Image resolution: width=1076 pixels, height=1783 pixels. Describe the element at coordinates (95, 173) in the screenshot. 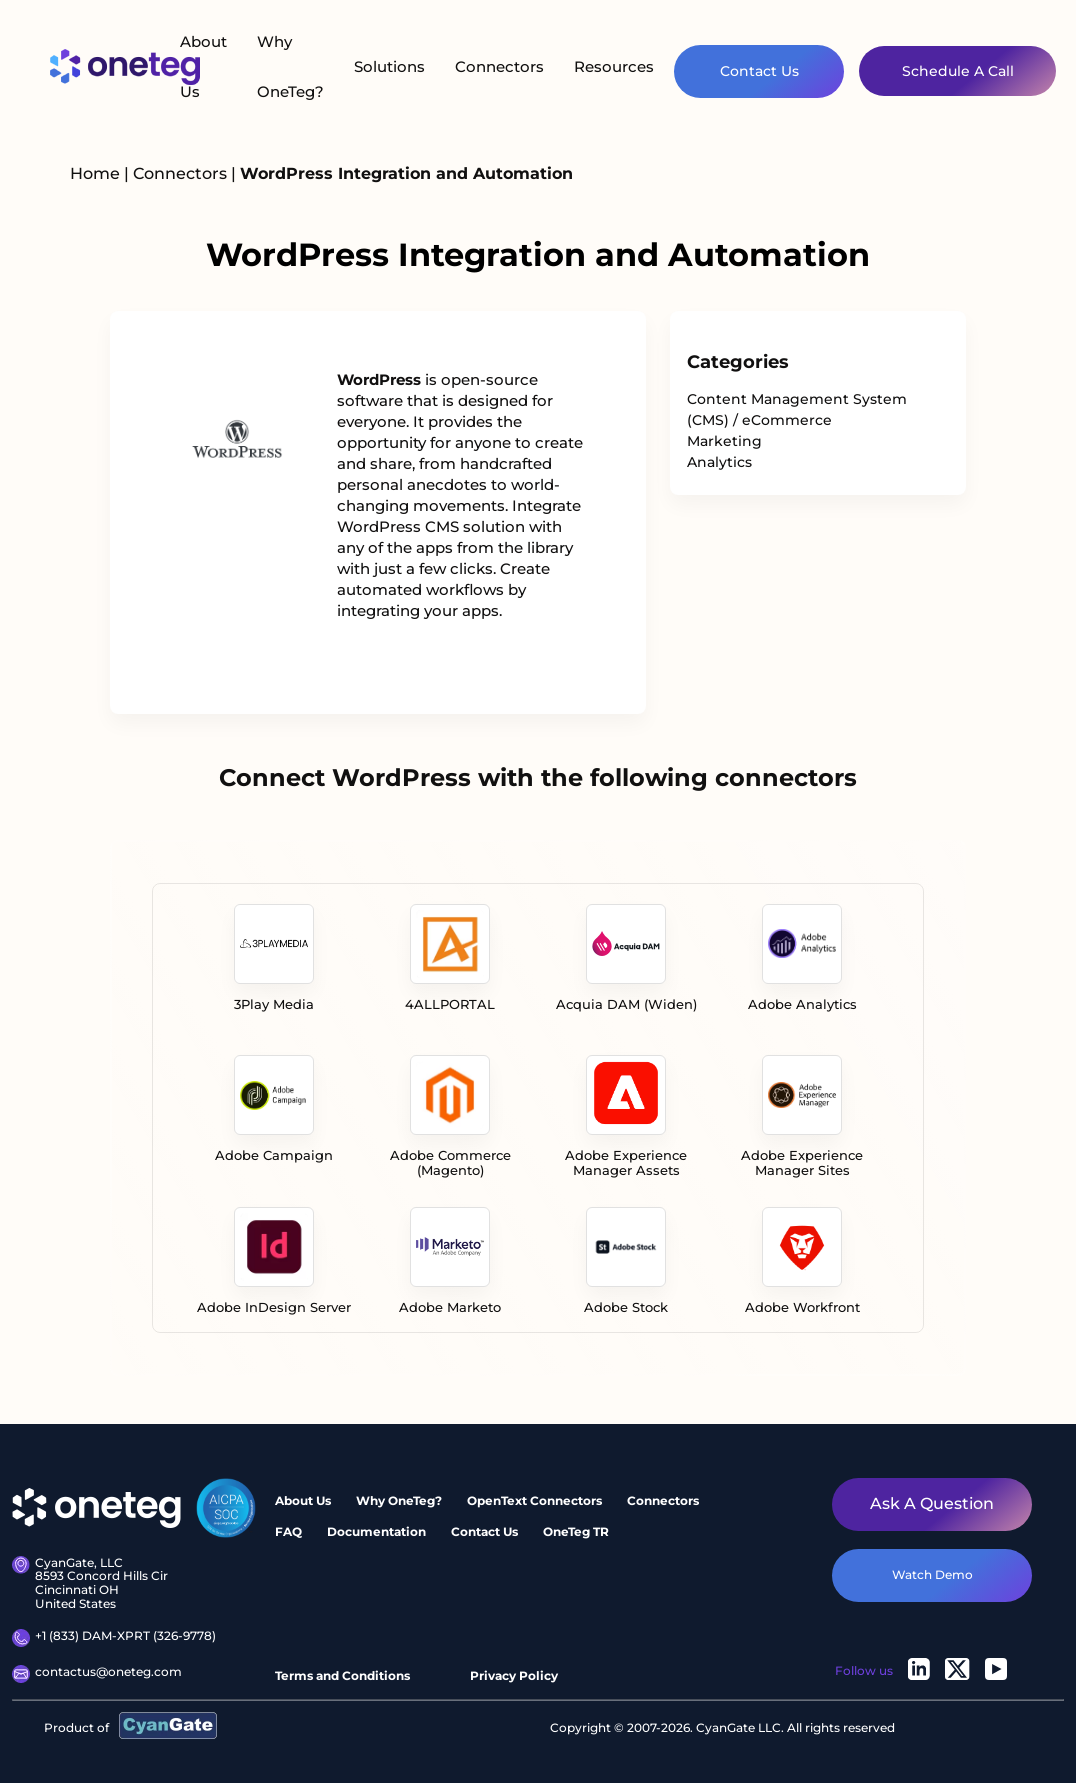

I see `Home` at that location.